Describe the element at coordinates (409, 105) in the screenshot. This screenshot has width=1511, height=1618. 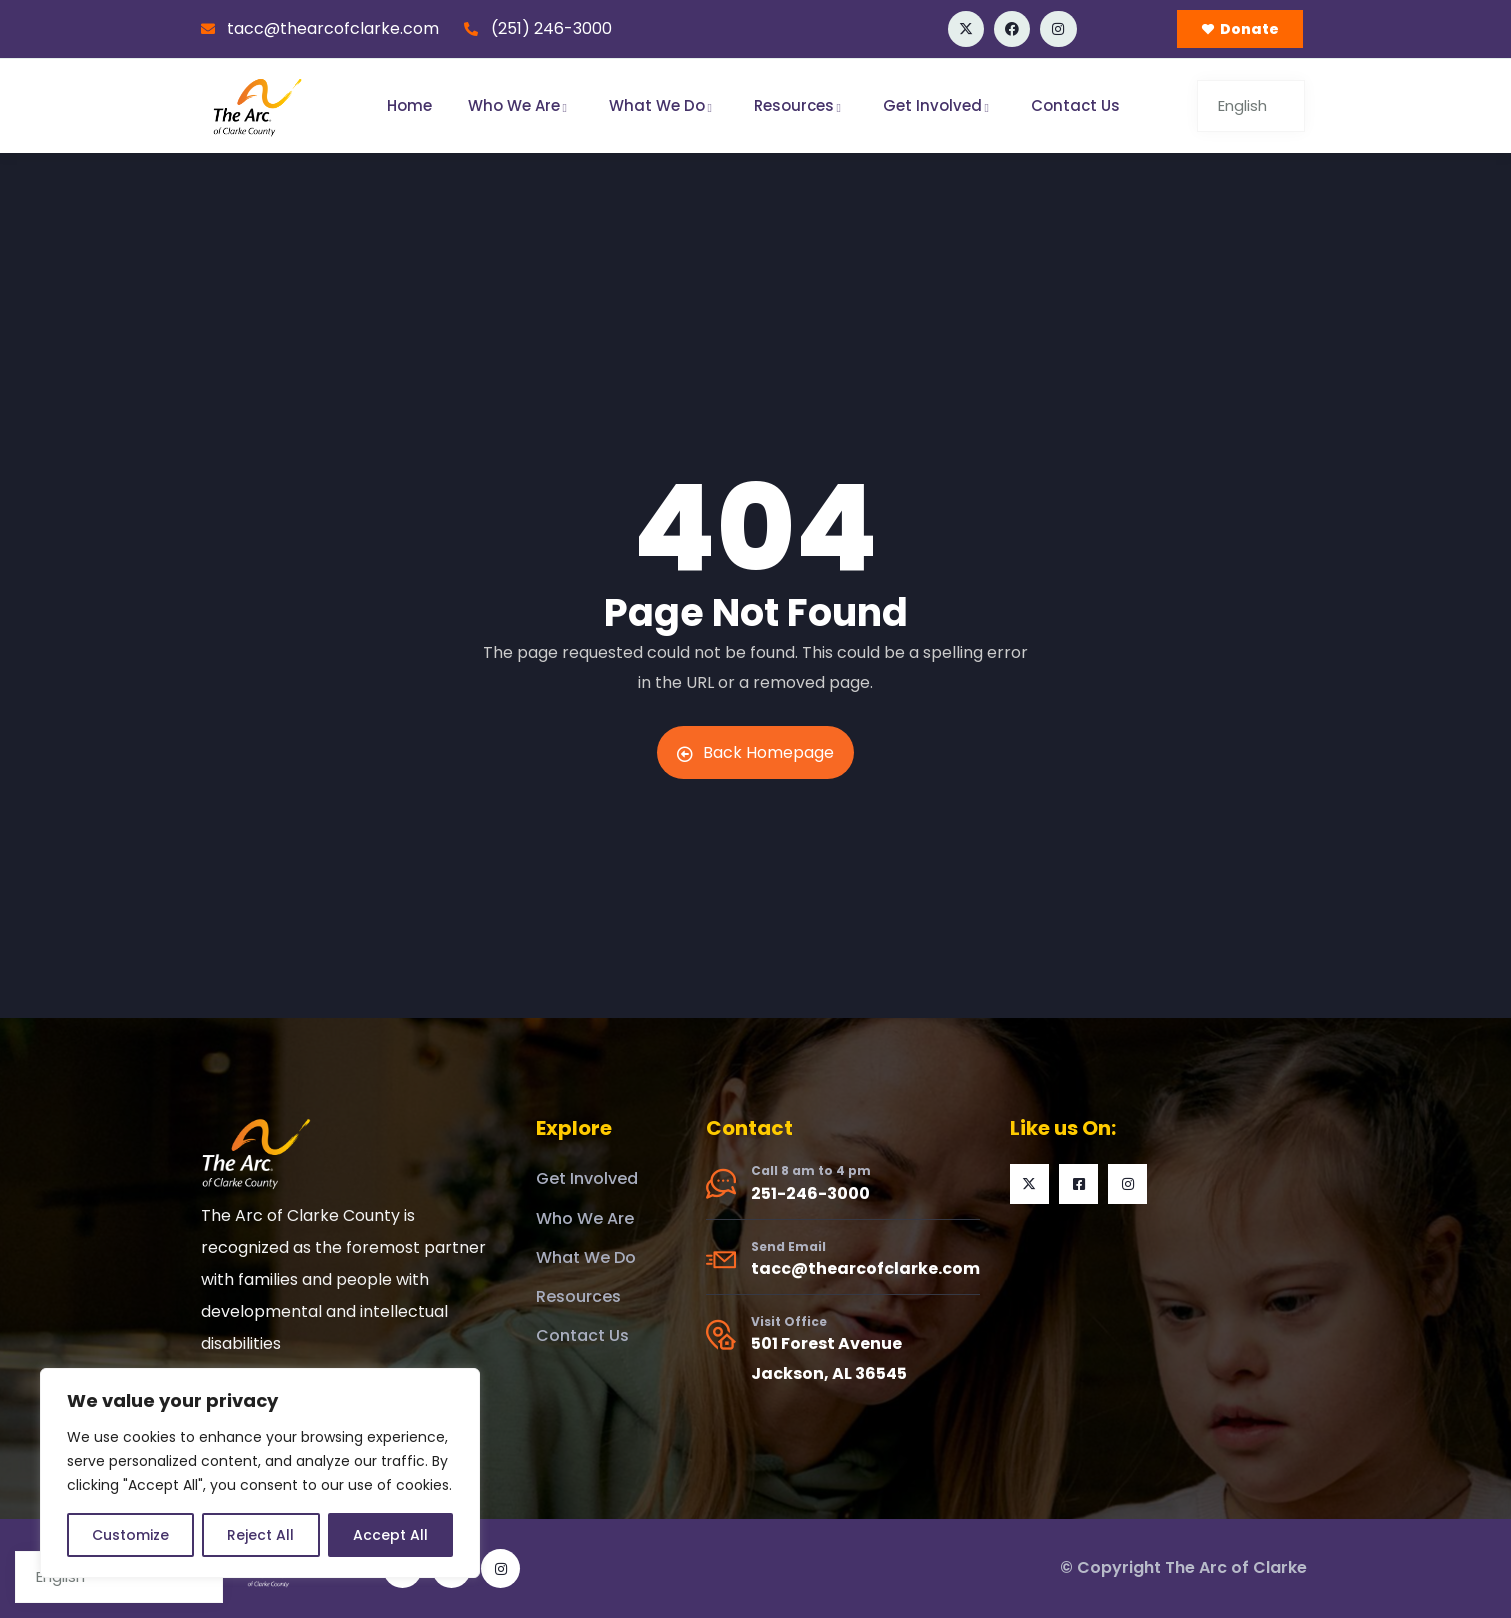
I see `Home` at that location.